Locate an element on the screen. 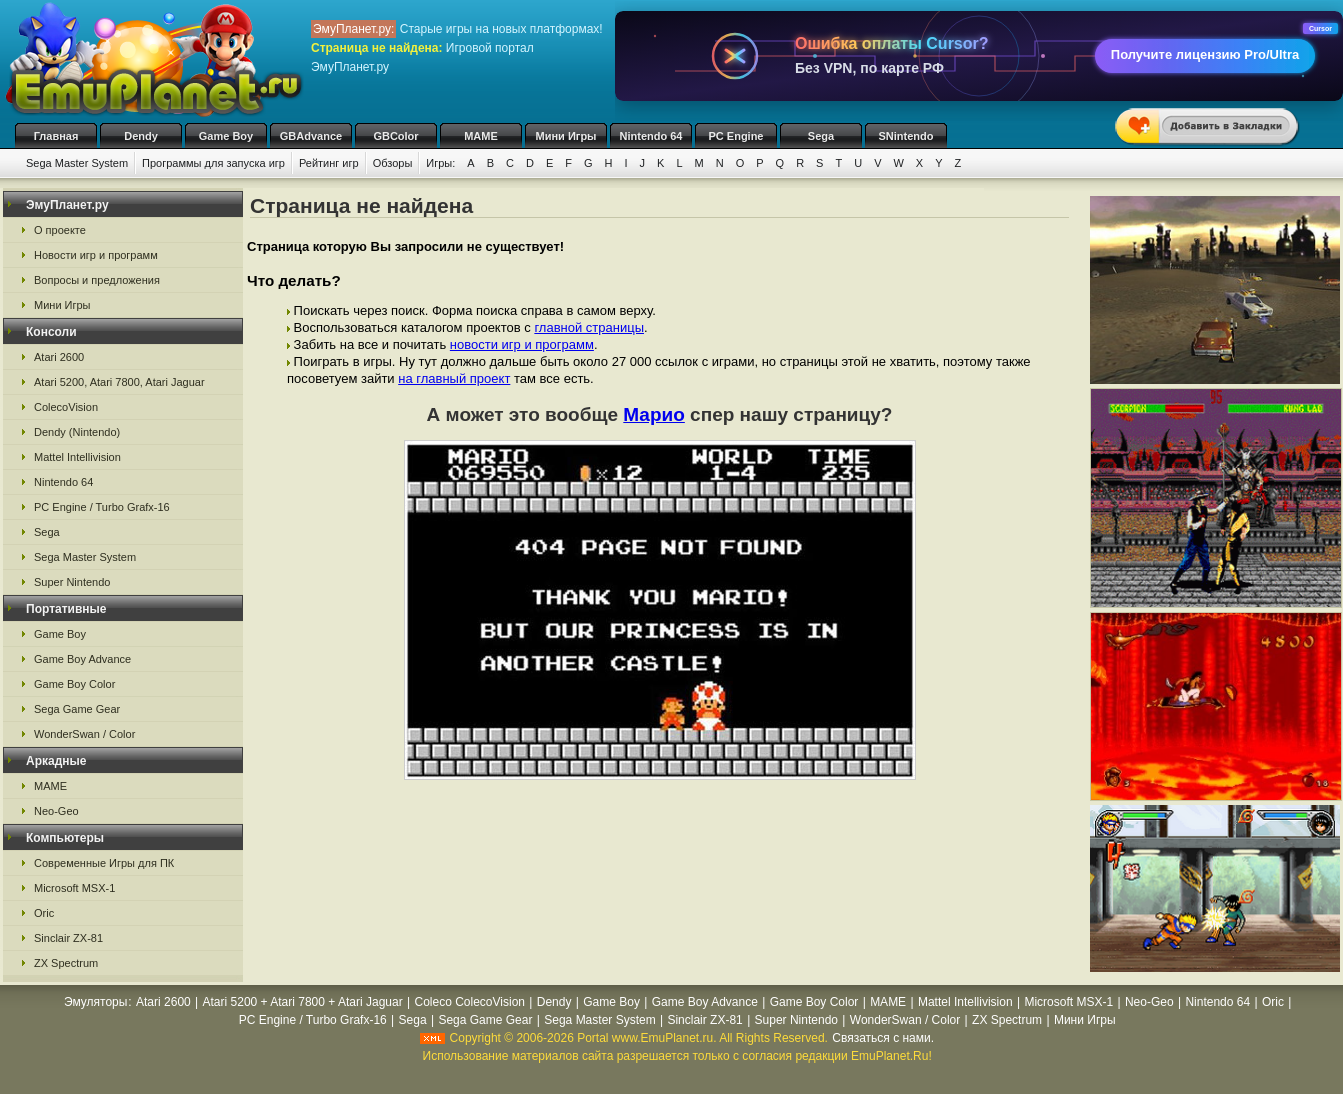 The image size is (1343, 1099). WonderSwan / Color is located at coordinates (84, 734).